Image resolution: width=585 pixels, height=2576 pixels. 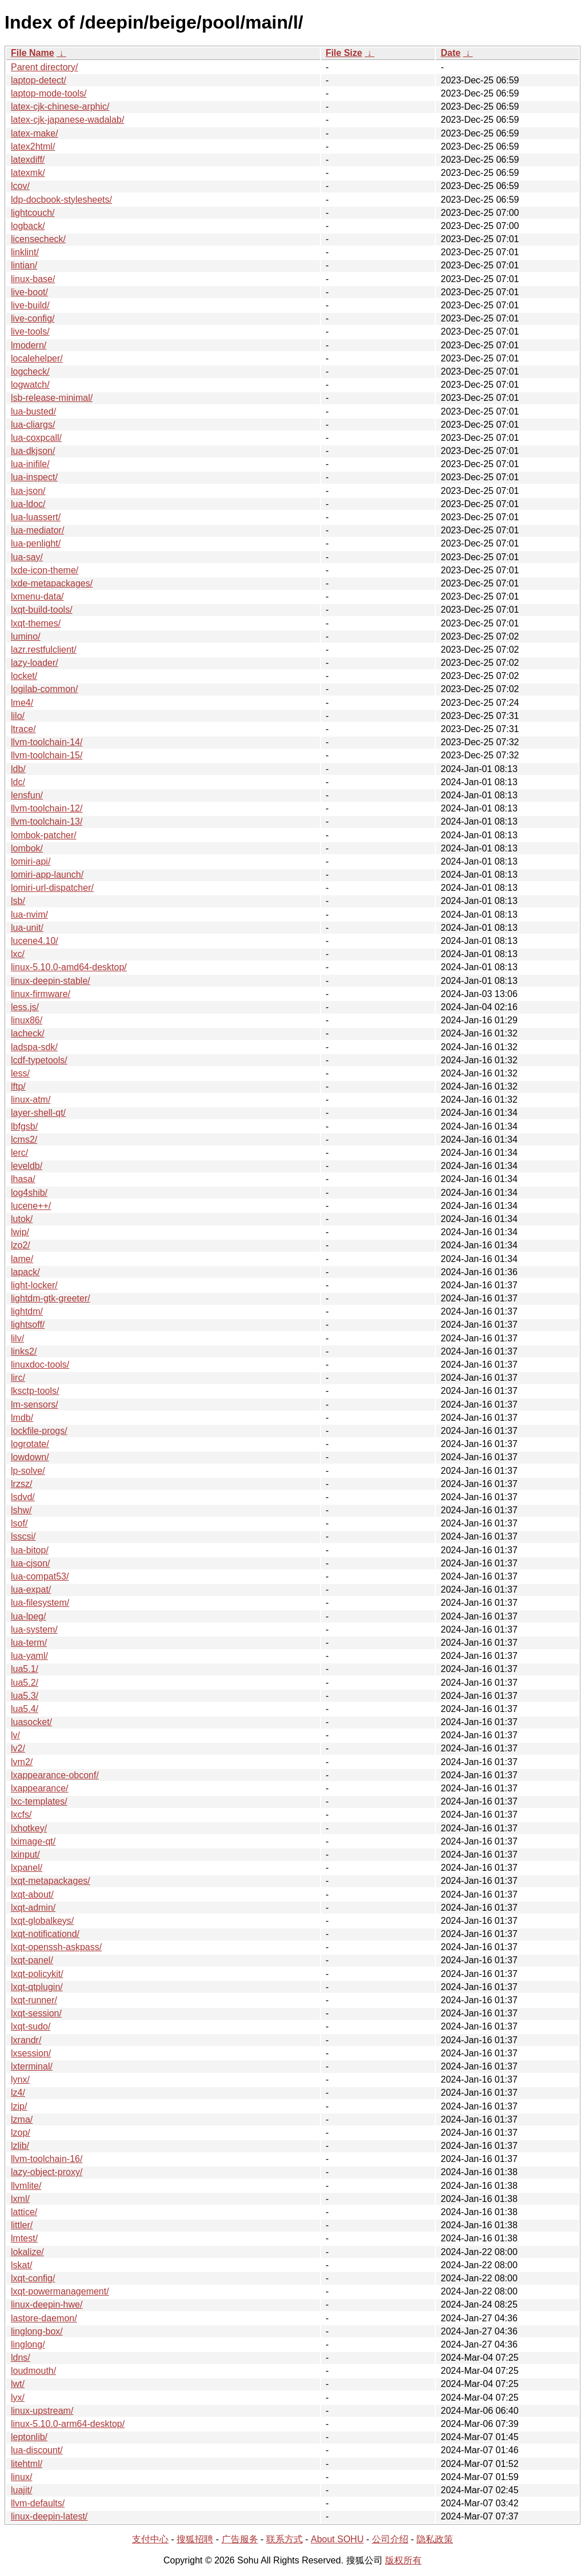 I want to click on lombok-patcher/, so click(x=44, y=835).